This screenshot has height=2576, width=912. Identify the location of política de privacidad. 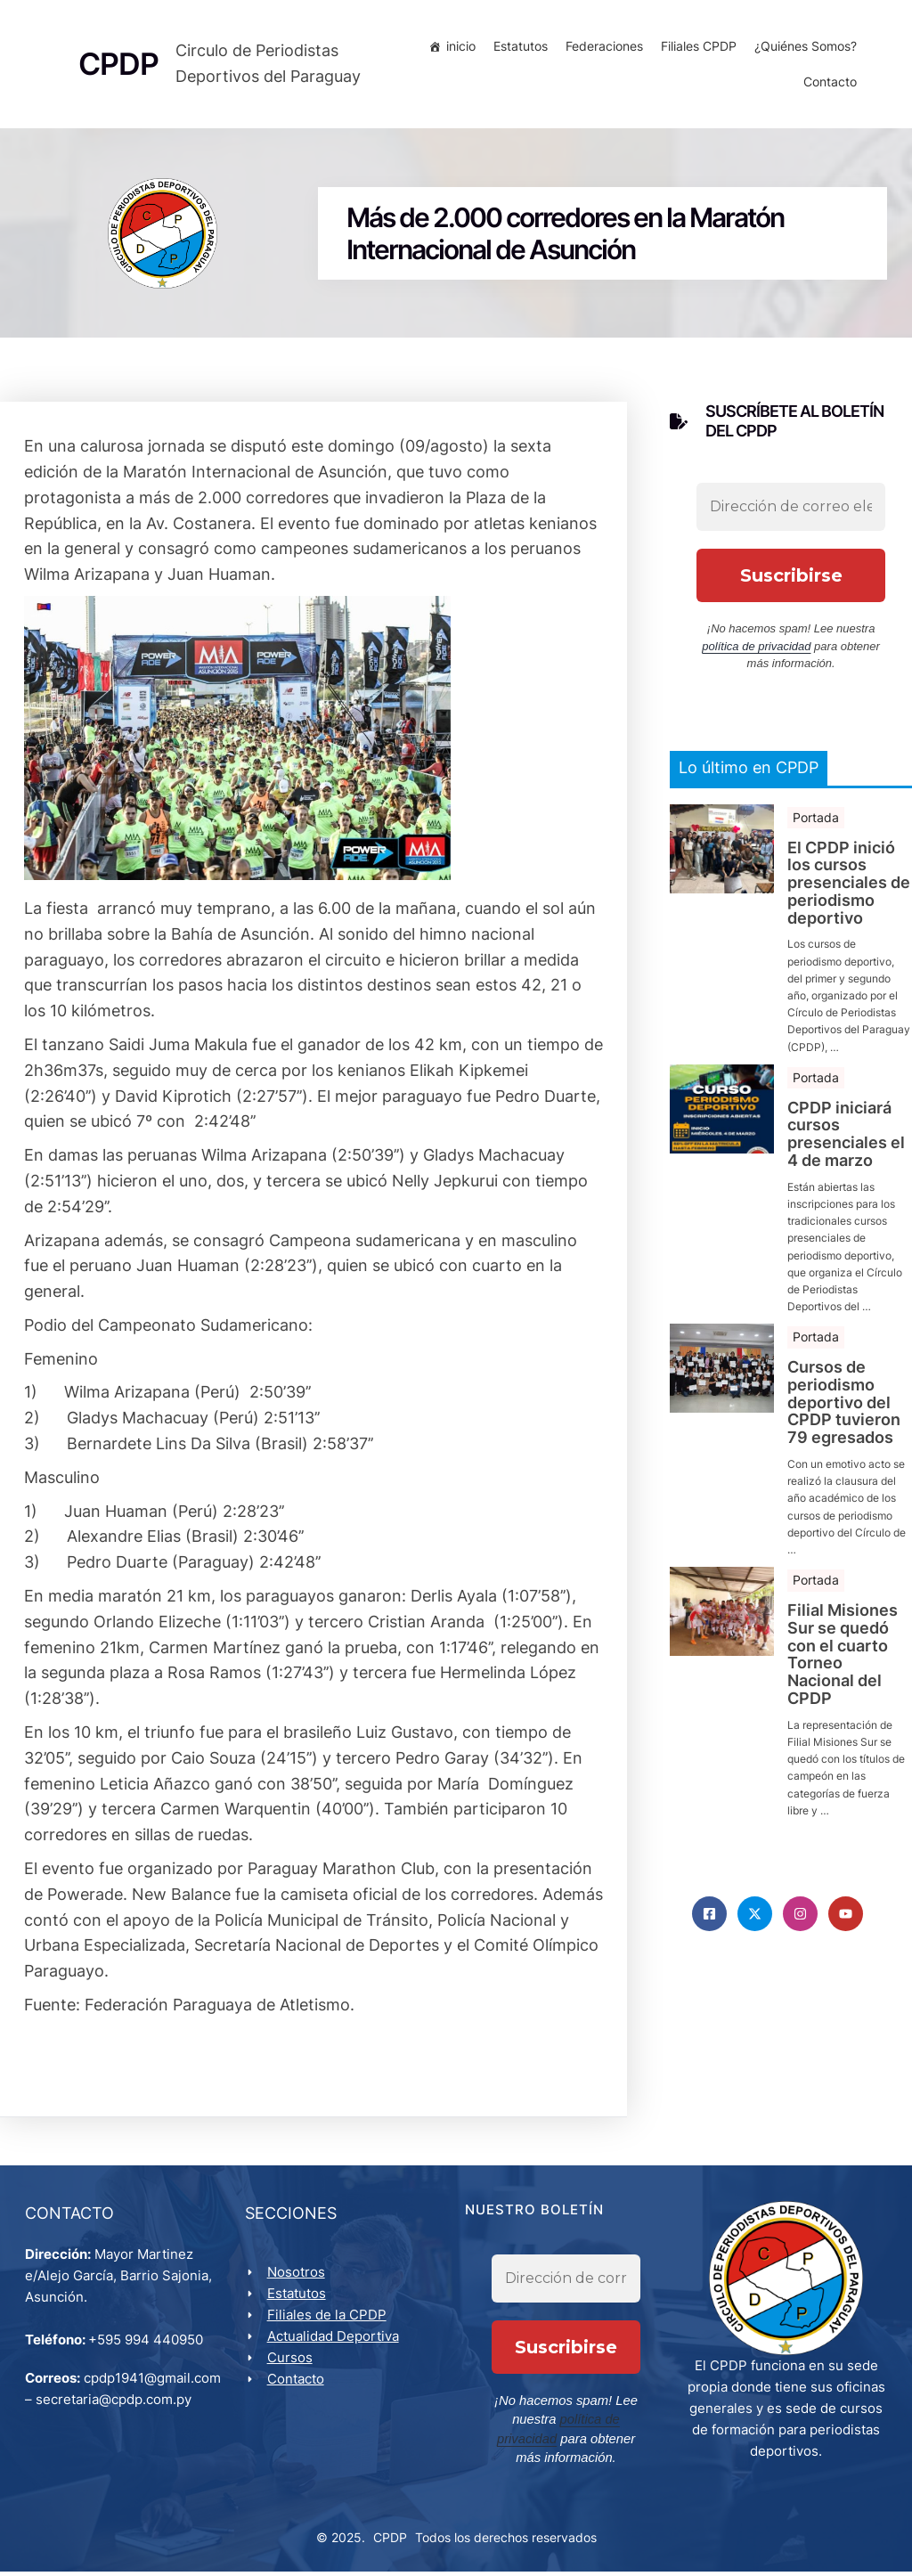
(756, 650).